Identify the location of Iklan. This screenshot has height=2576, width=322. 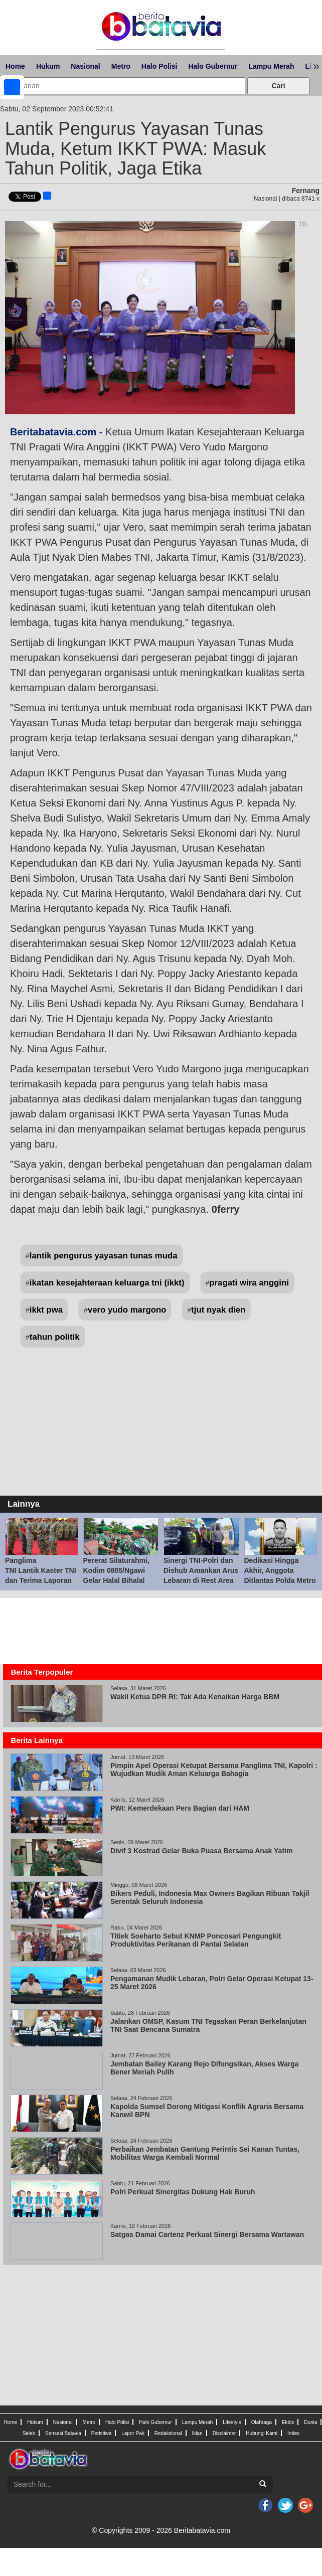
(197, 2433).